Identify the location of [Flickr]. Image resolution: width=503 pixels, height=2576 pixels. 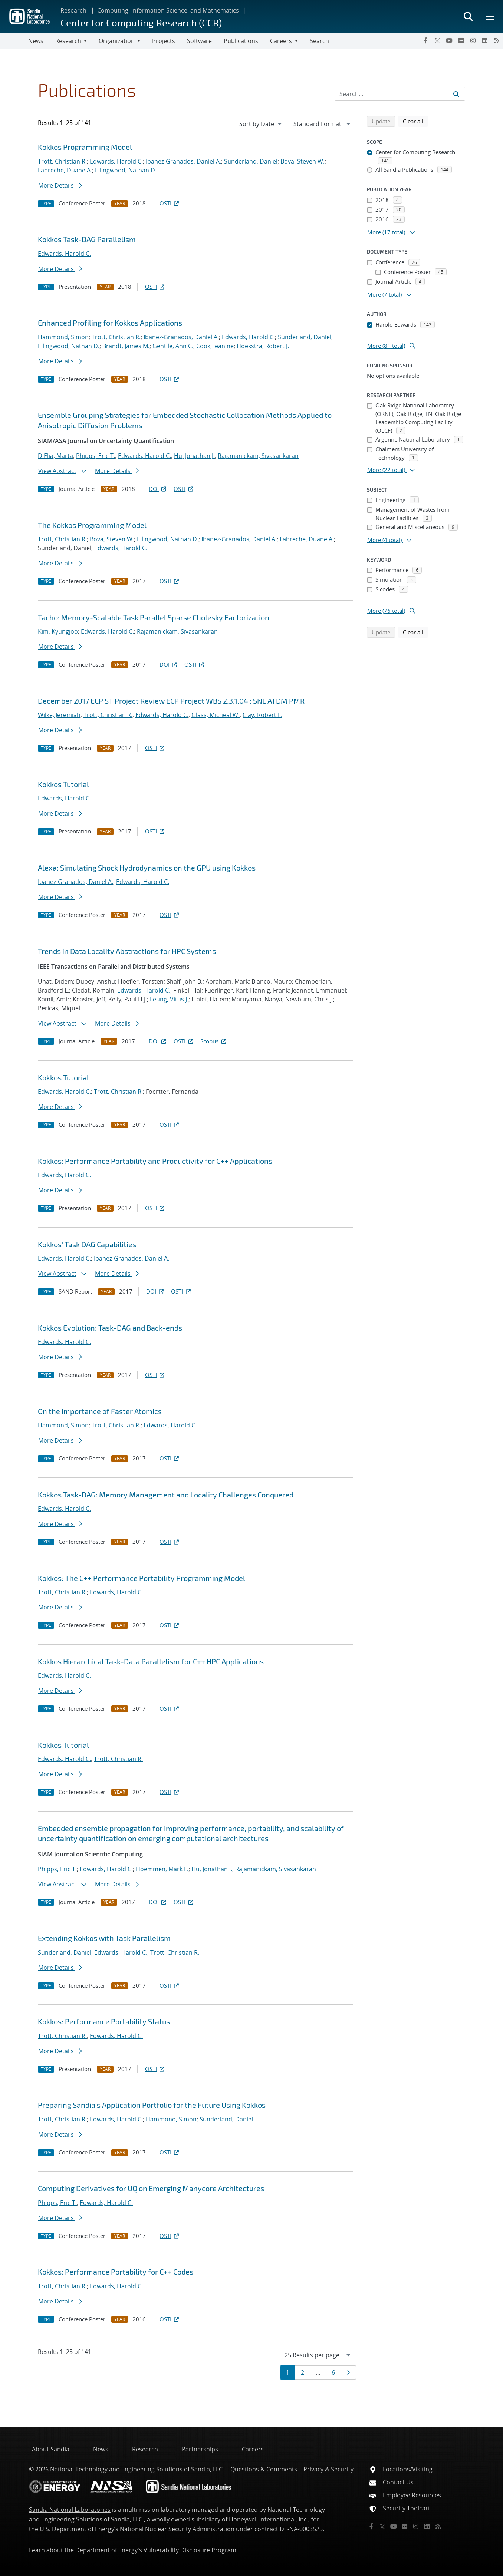
(461, 40).